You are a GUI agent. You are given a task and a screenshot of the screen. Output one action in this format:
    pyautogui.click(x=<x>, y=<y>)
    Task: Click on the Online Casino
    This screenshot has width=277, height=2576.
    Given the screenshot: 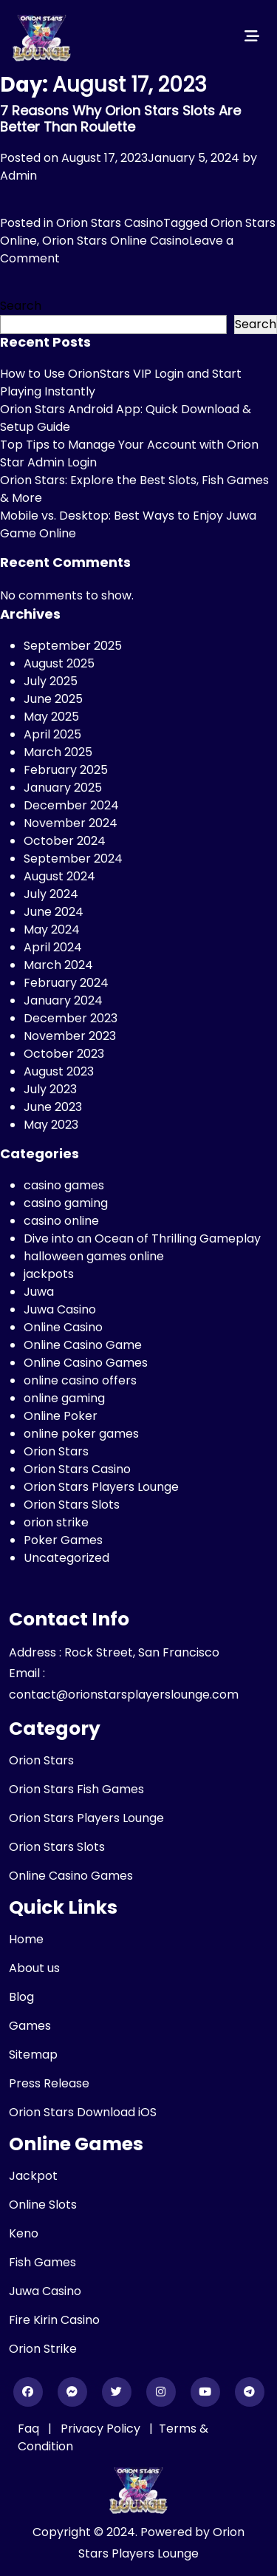 What is the action you would take?
    pyautogui.click(x=63, y=1327)
    